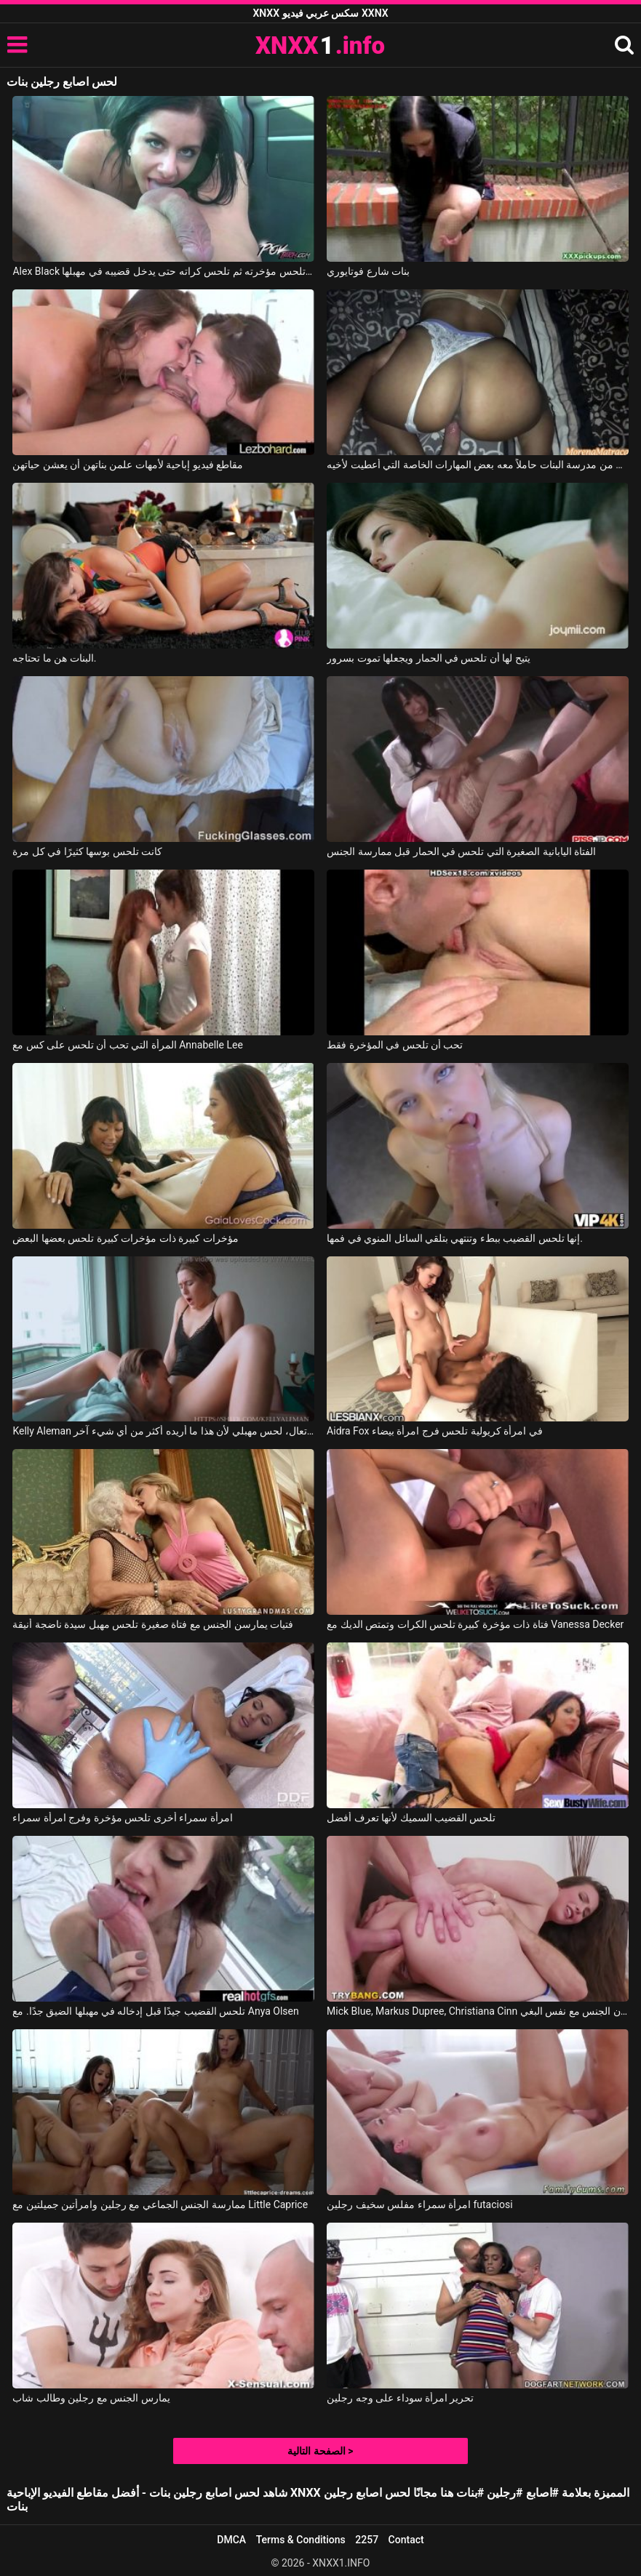  I want to click on يمارس الجنس مع رجلين وطالب شاب, so click(91, 2398).